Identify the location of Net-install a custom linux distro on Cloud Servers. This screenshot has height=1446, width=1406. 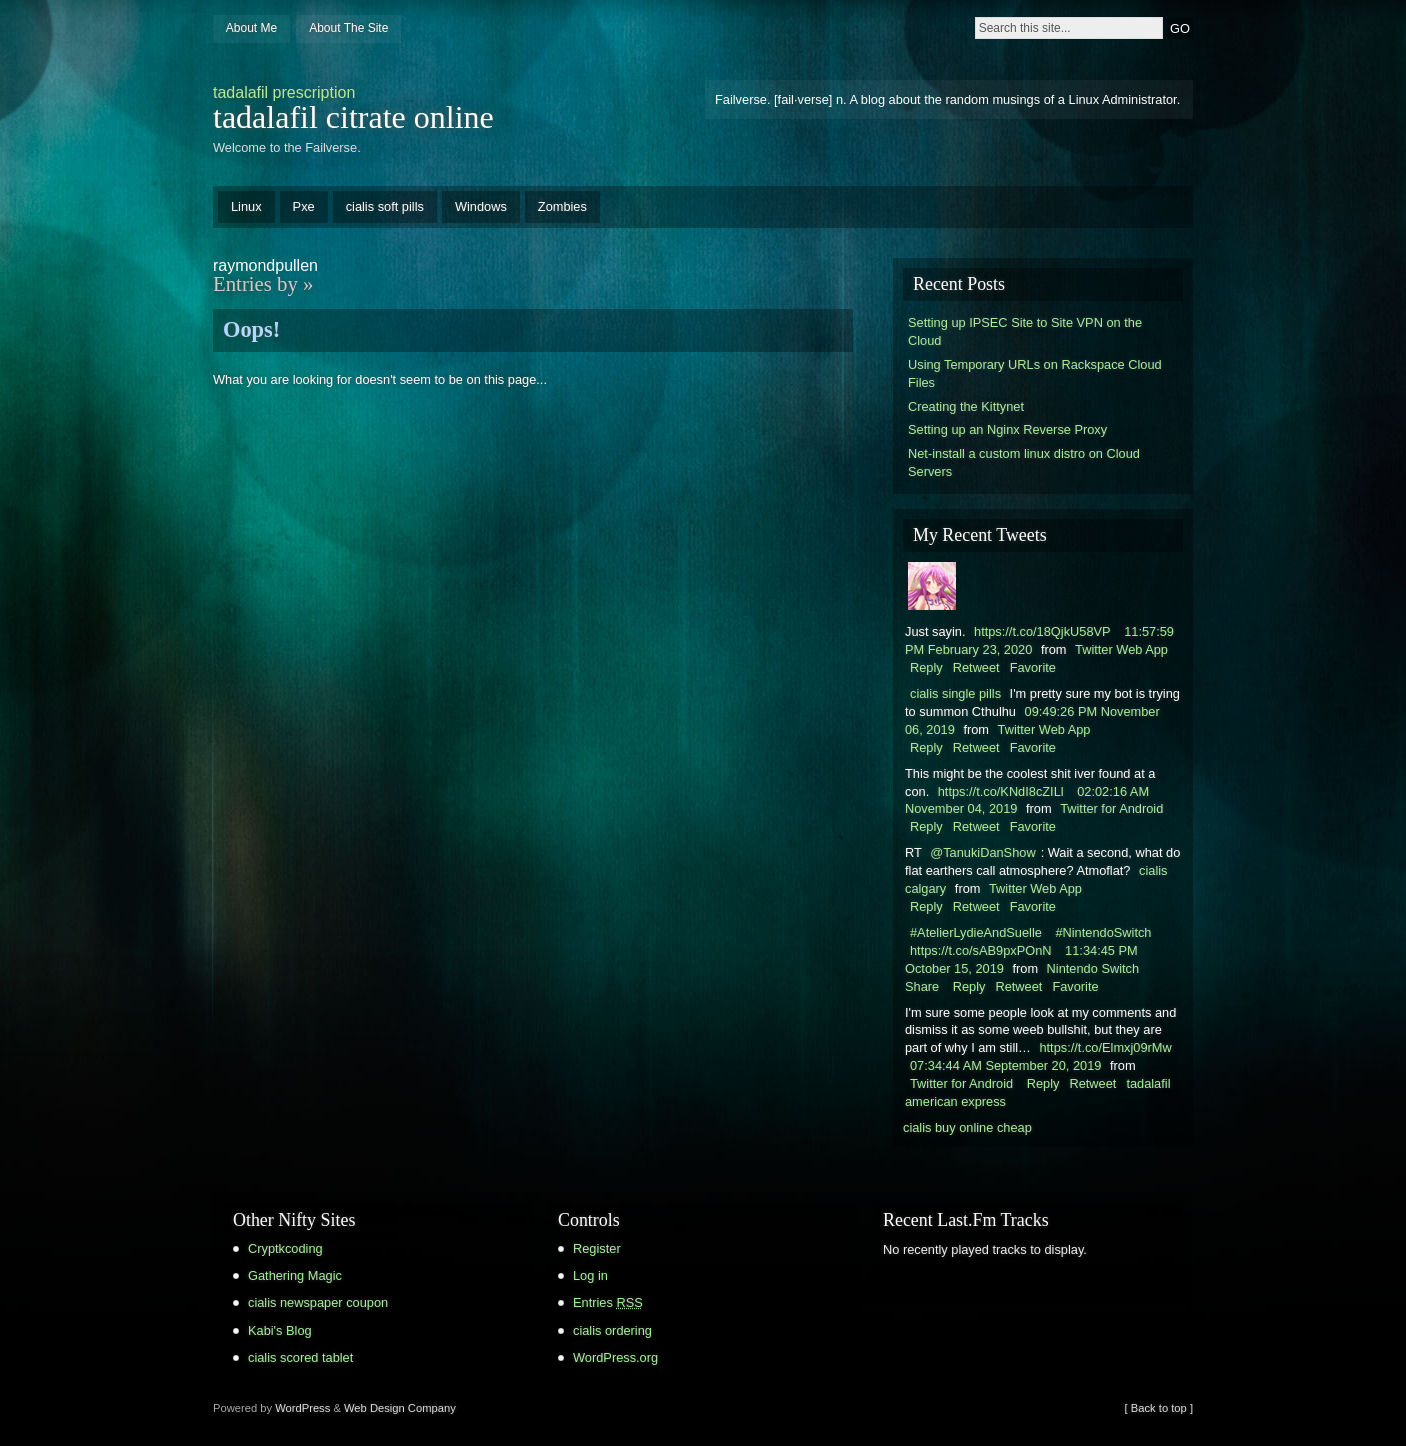
(1024, 462).